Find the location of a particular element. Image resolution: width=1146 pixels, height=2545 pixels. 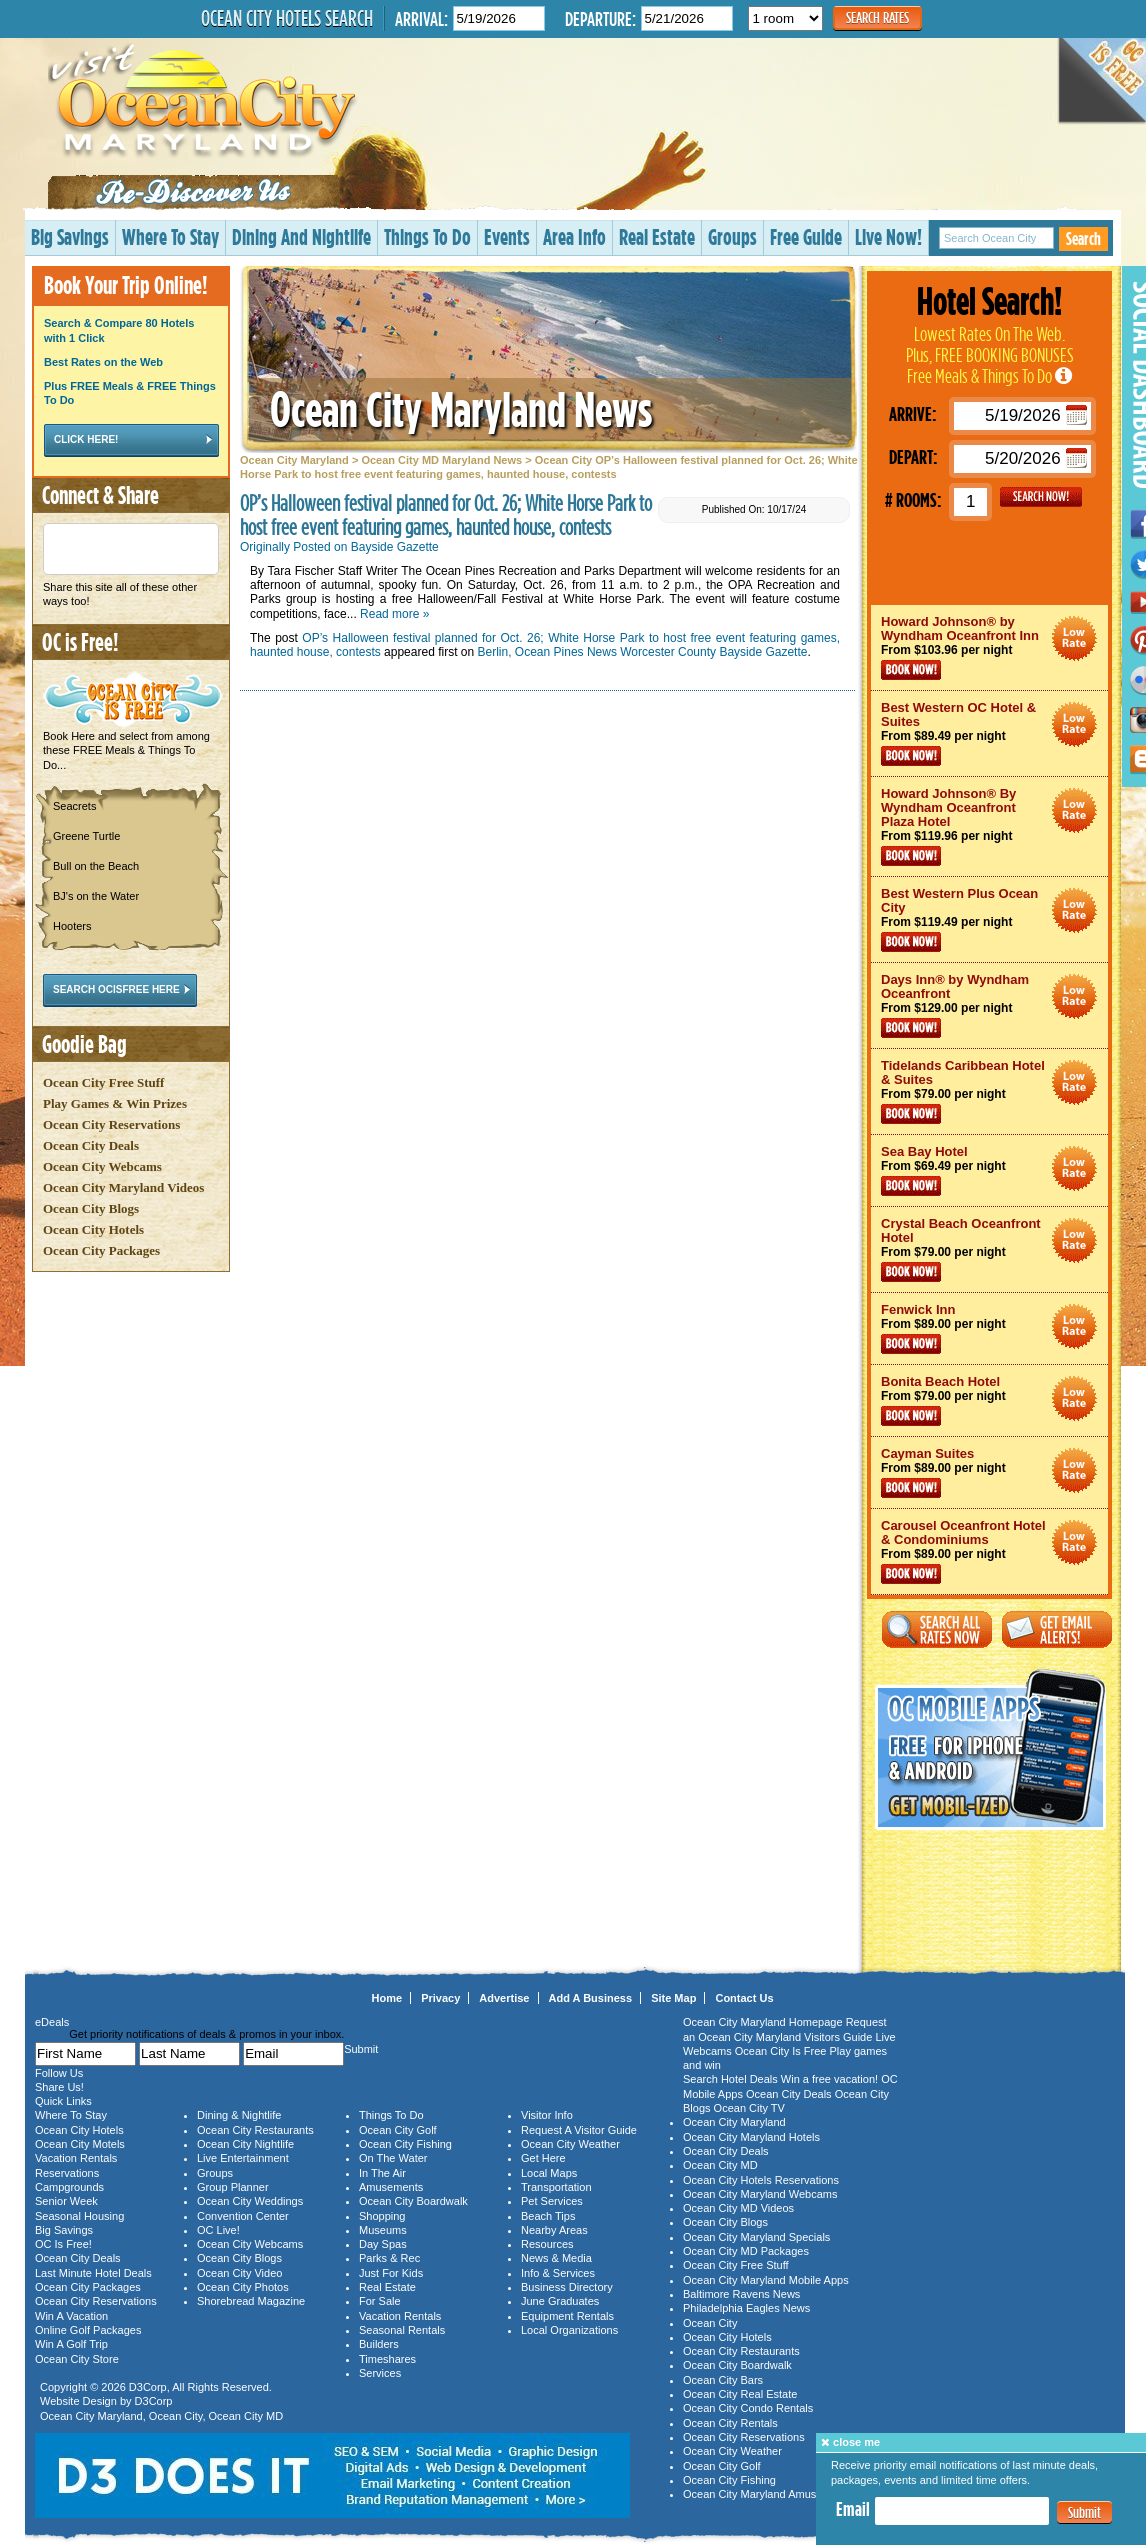

Ocean City Maryland Amusements is located at coordinates (767, 2494).